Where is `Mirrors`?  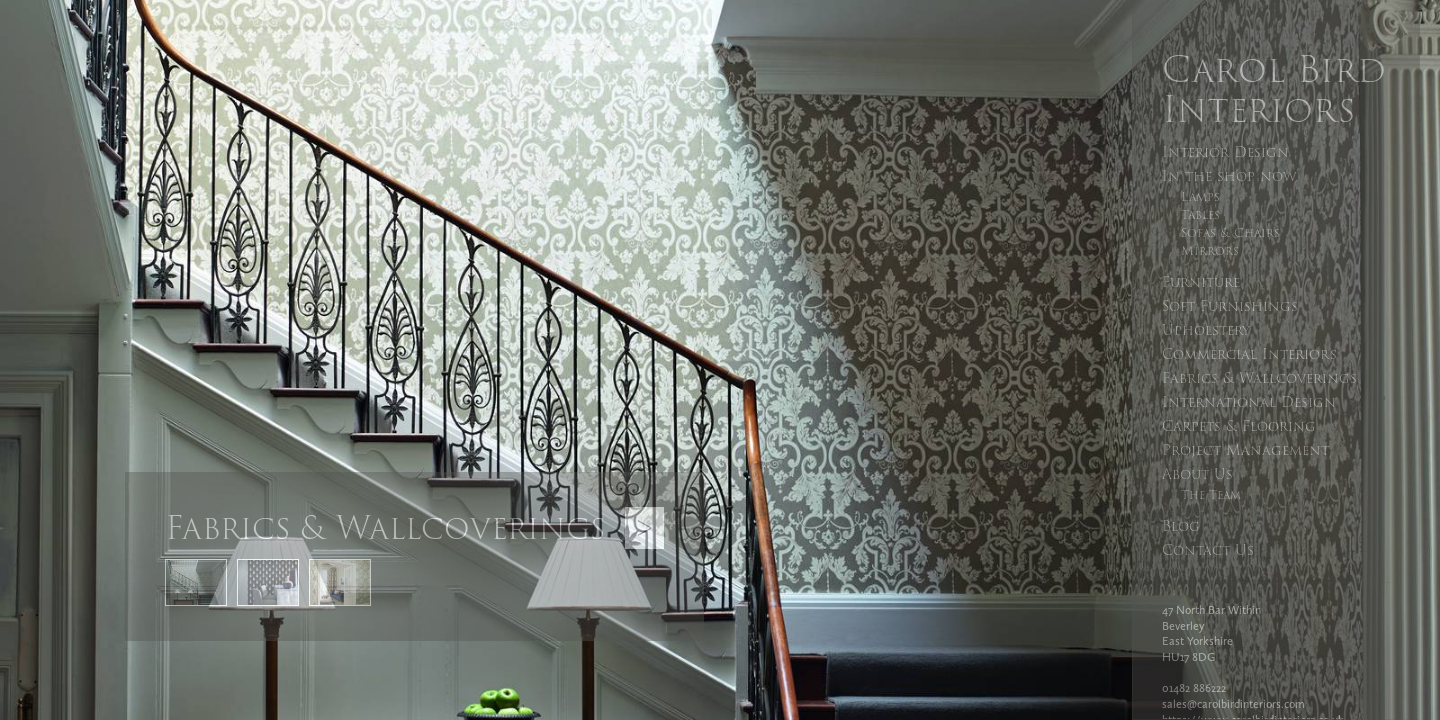
Mirrors is located at coordinates (1210, 251).